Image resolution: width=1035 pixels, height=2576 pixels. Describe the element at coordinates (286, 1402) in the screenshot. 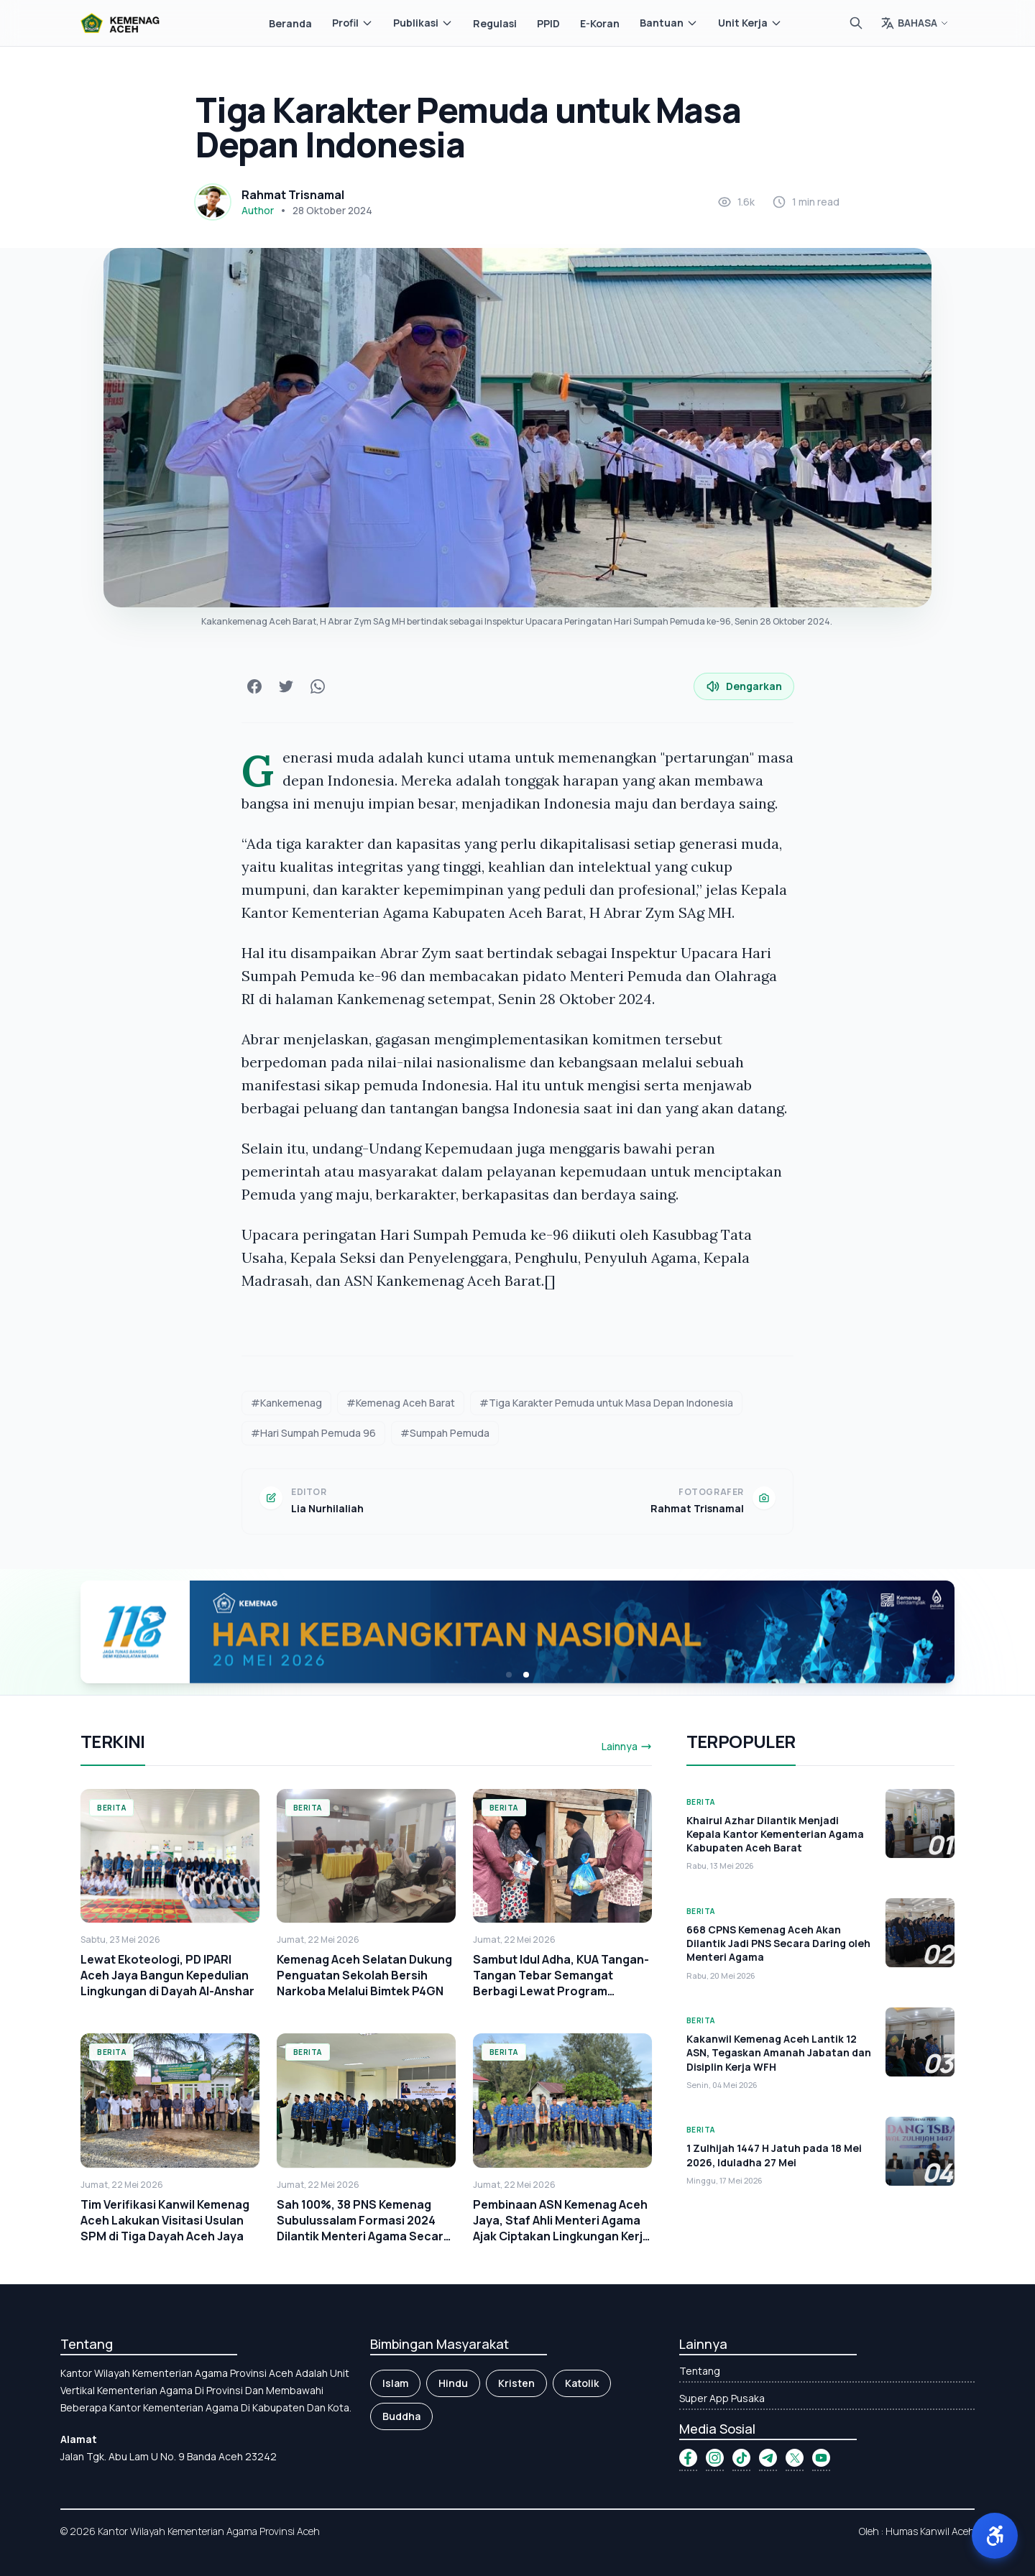

I see `#Kankemenag` at that location.